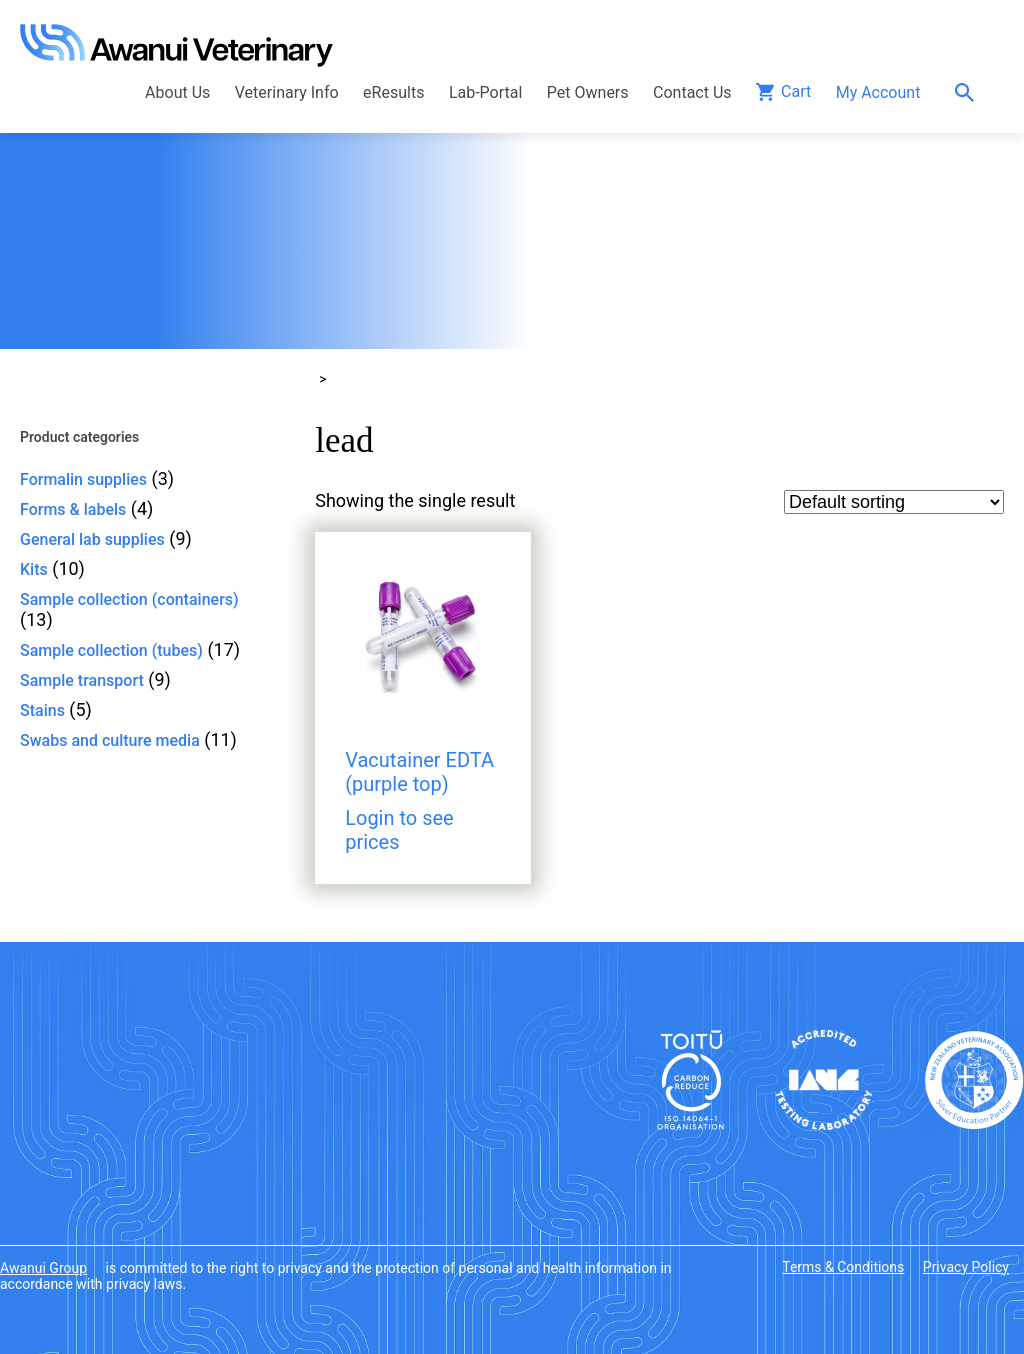 The image size is (1024, 1354). I want to click on Privacy Policy, so click(966, 1267).